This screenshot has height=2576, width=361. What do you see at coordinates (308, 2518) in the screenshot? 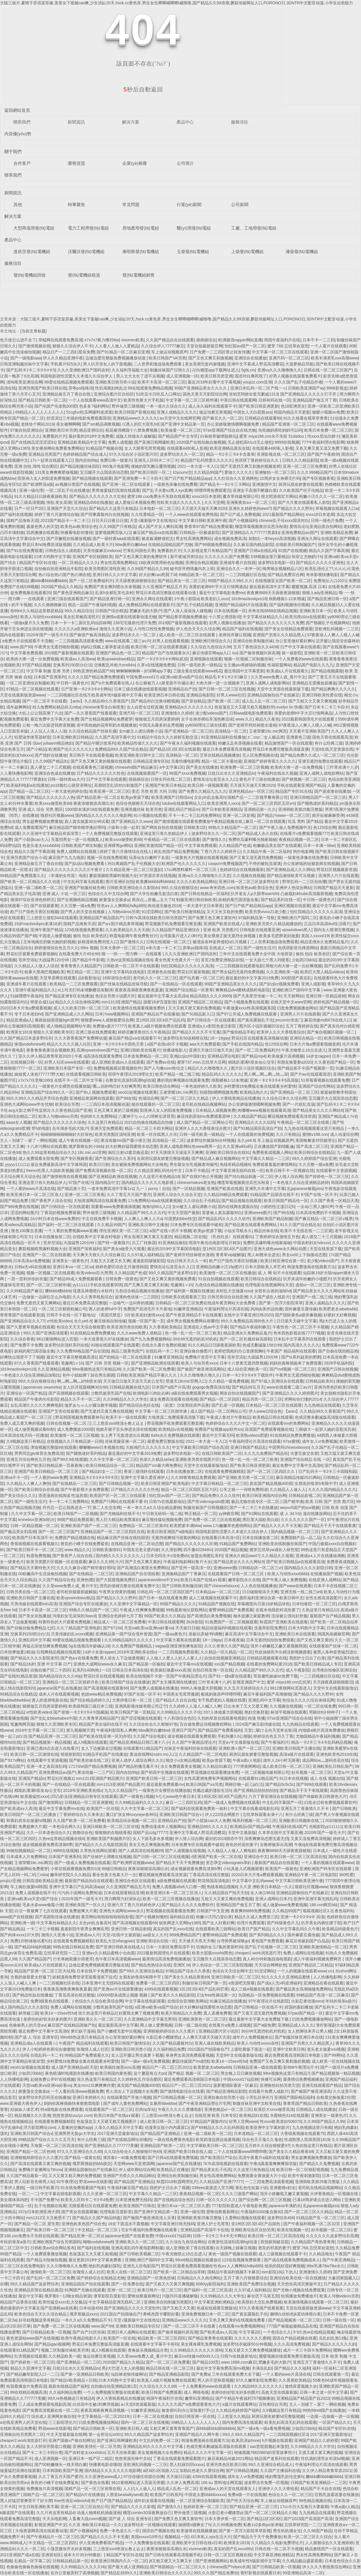
I see `国产2023国产高清国产高清` at bounding box center [308, 2518].